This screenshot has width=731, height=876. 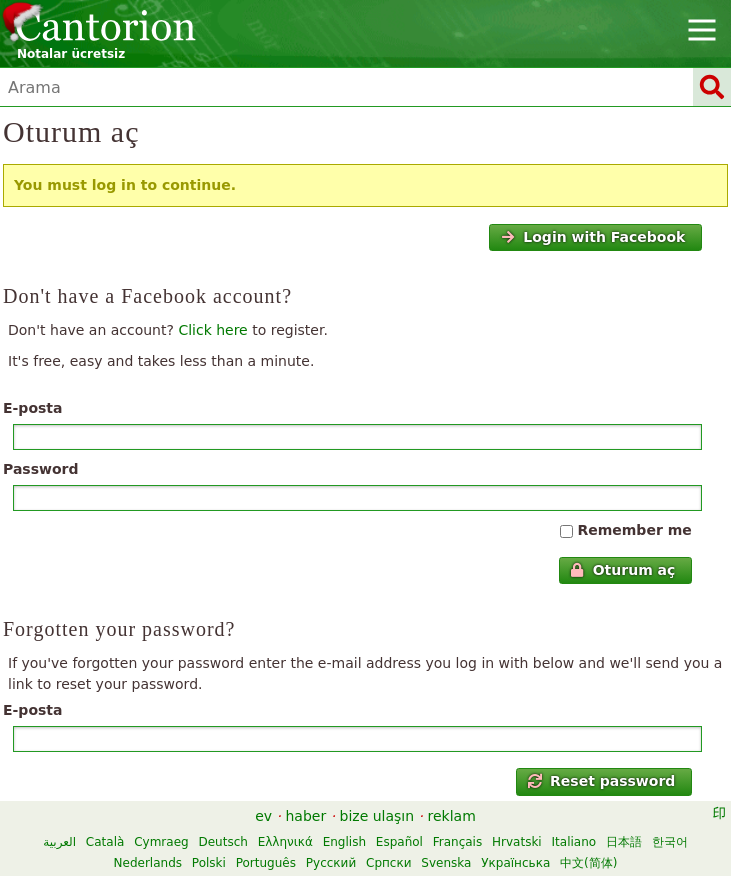 I want to click on Remember me, so click(x=634, y=530).